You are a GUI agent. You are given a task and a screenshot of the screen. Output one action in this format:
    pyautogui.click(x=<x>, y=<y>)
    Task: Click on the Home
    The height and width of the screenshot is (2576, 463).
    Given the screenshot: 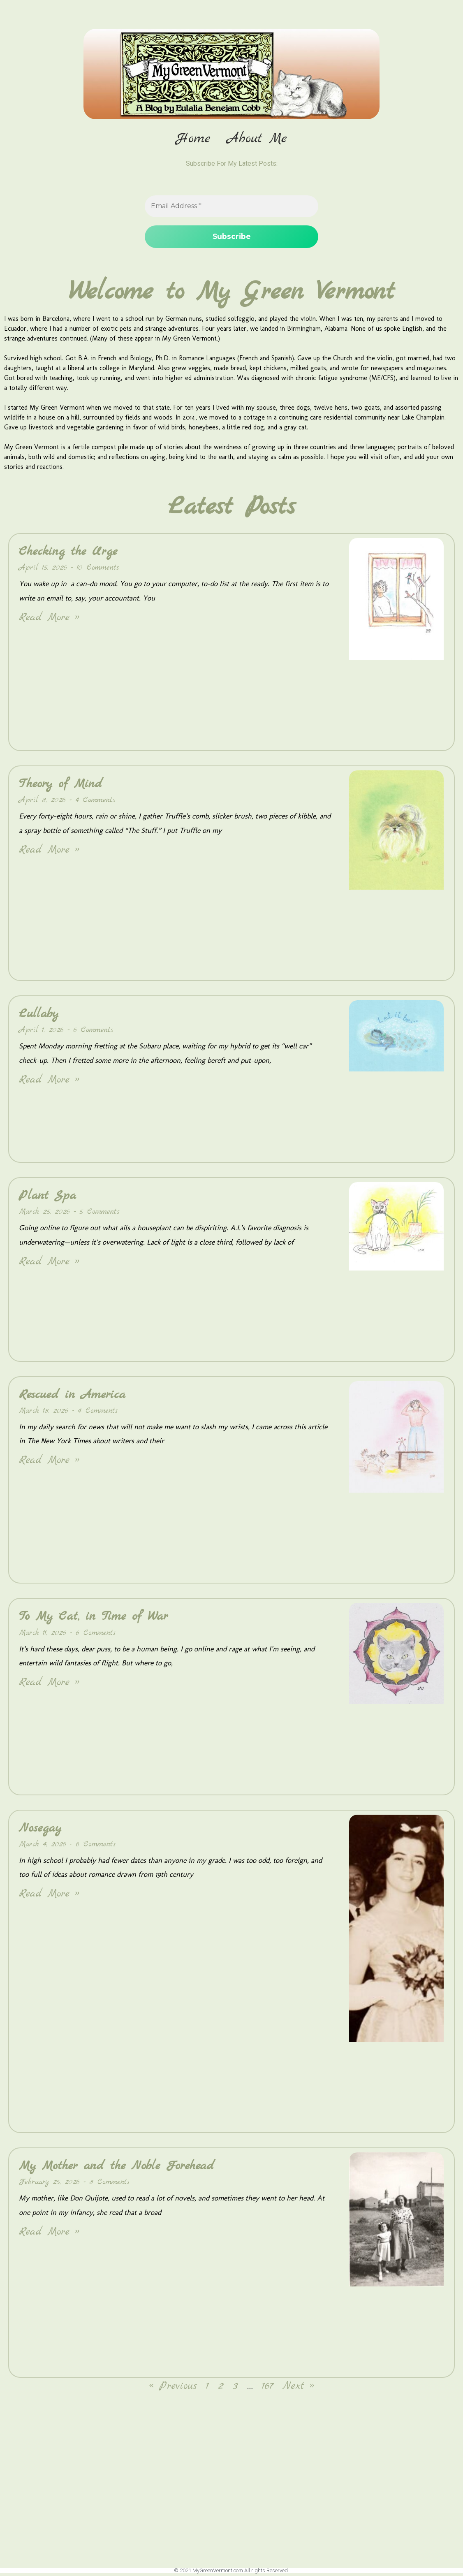 What is the action you would take?
    pyautogui.click(x=193, y=139)
    